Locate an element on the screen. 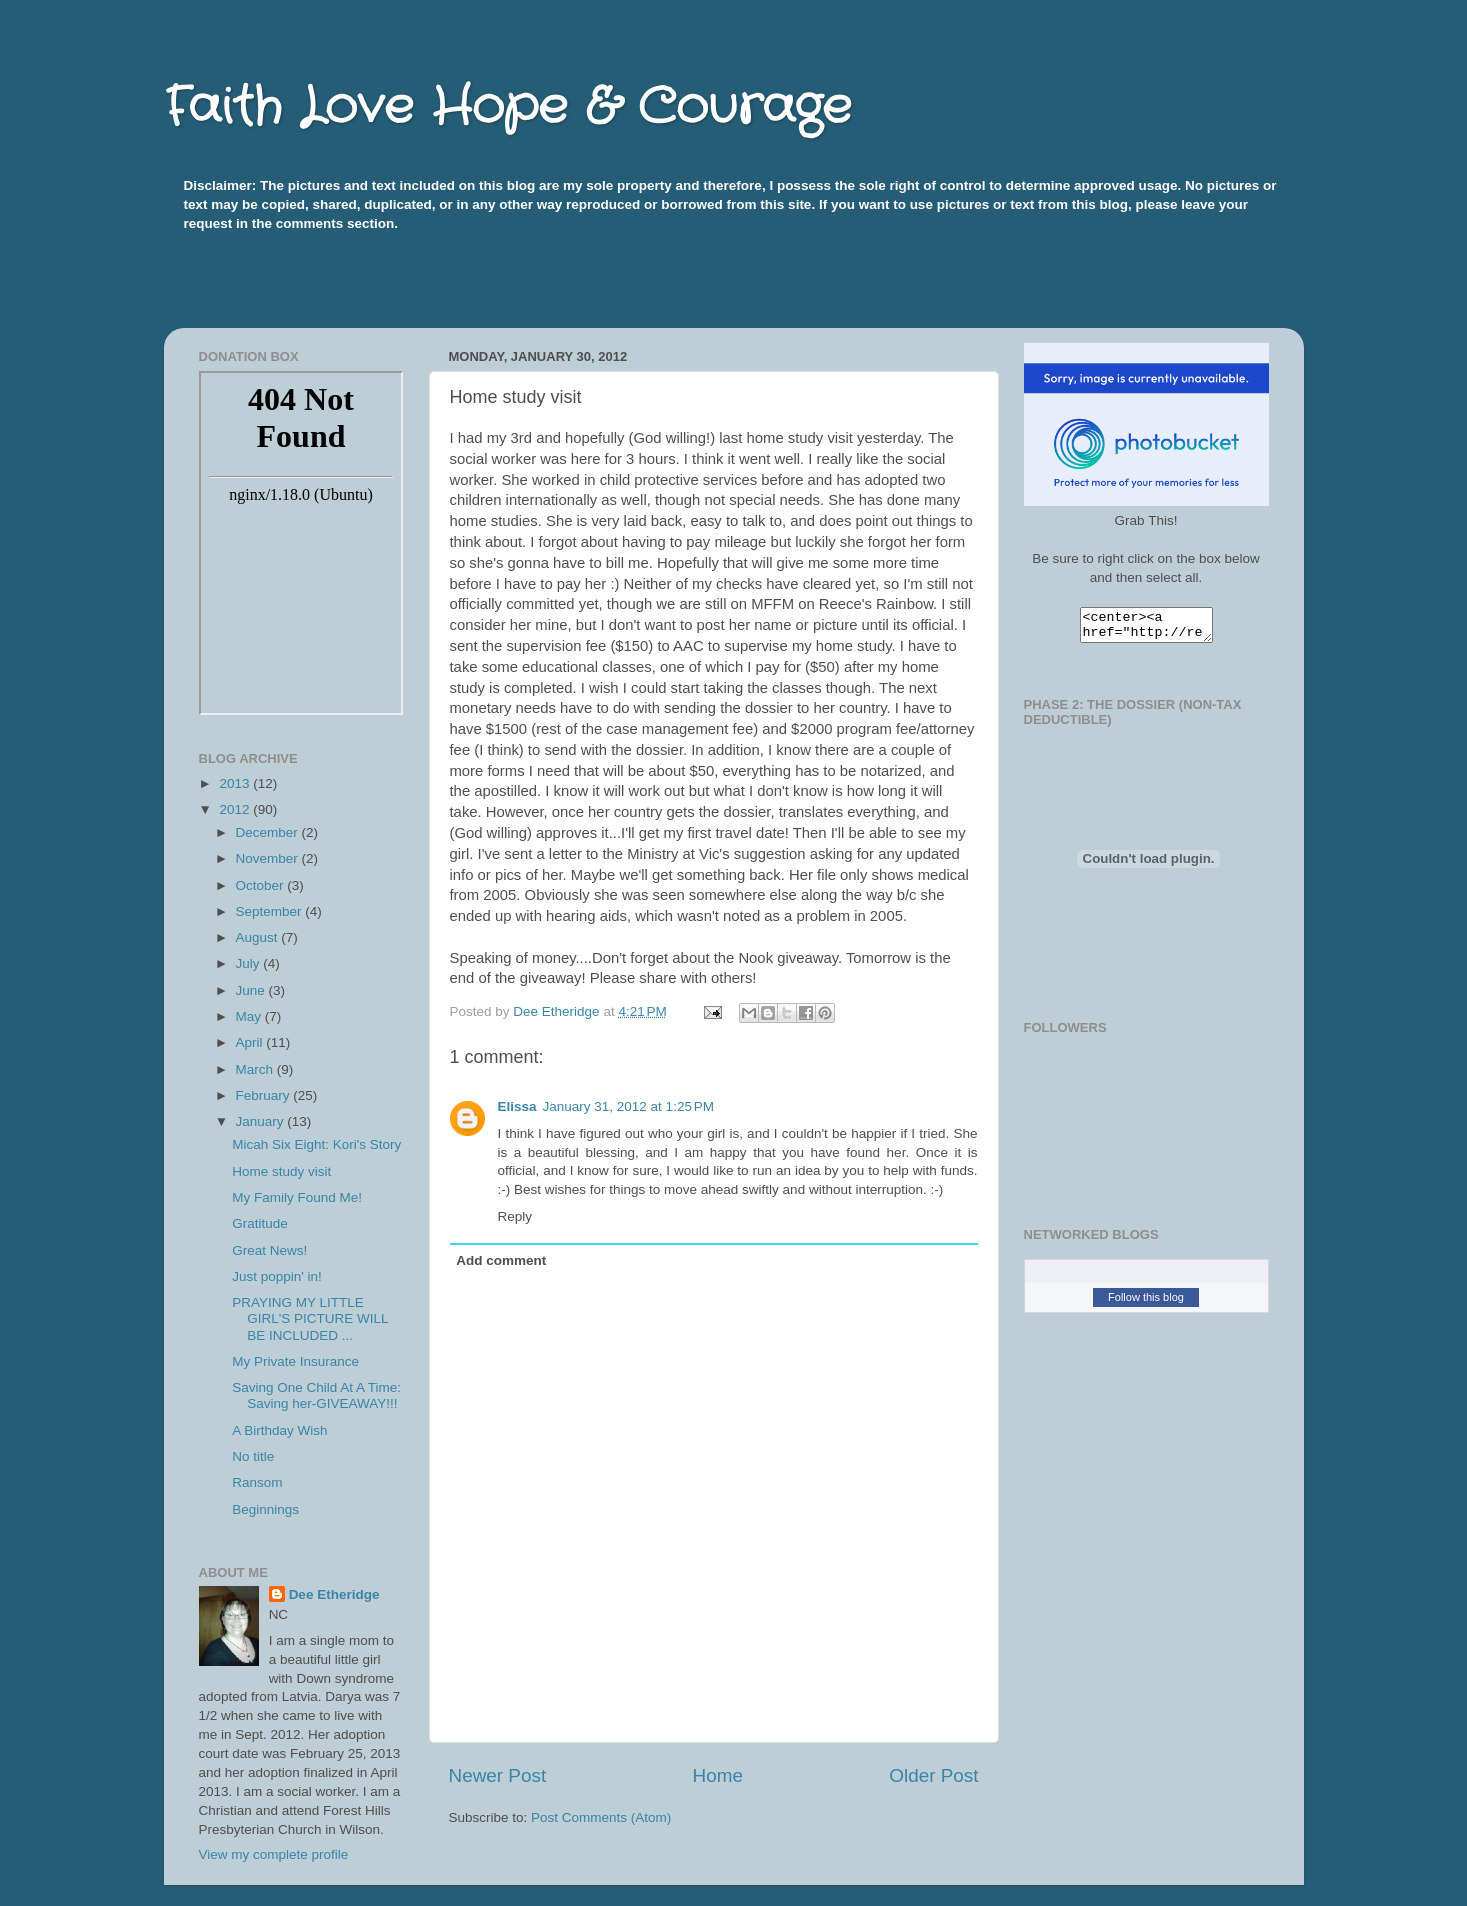 This screenshot has height=1906, width=1467. Dee Etheridge is located at coordinates (334, 1594).